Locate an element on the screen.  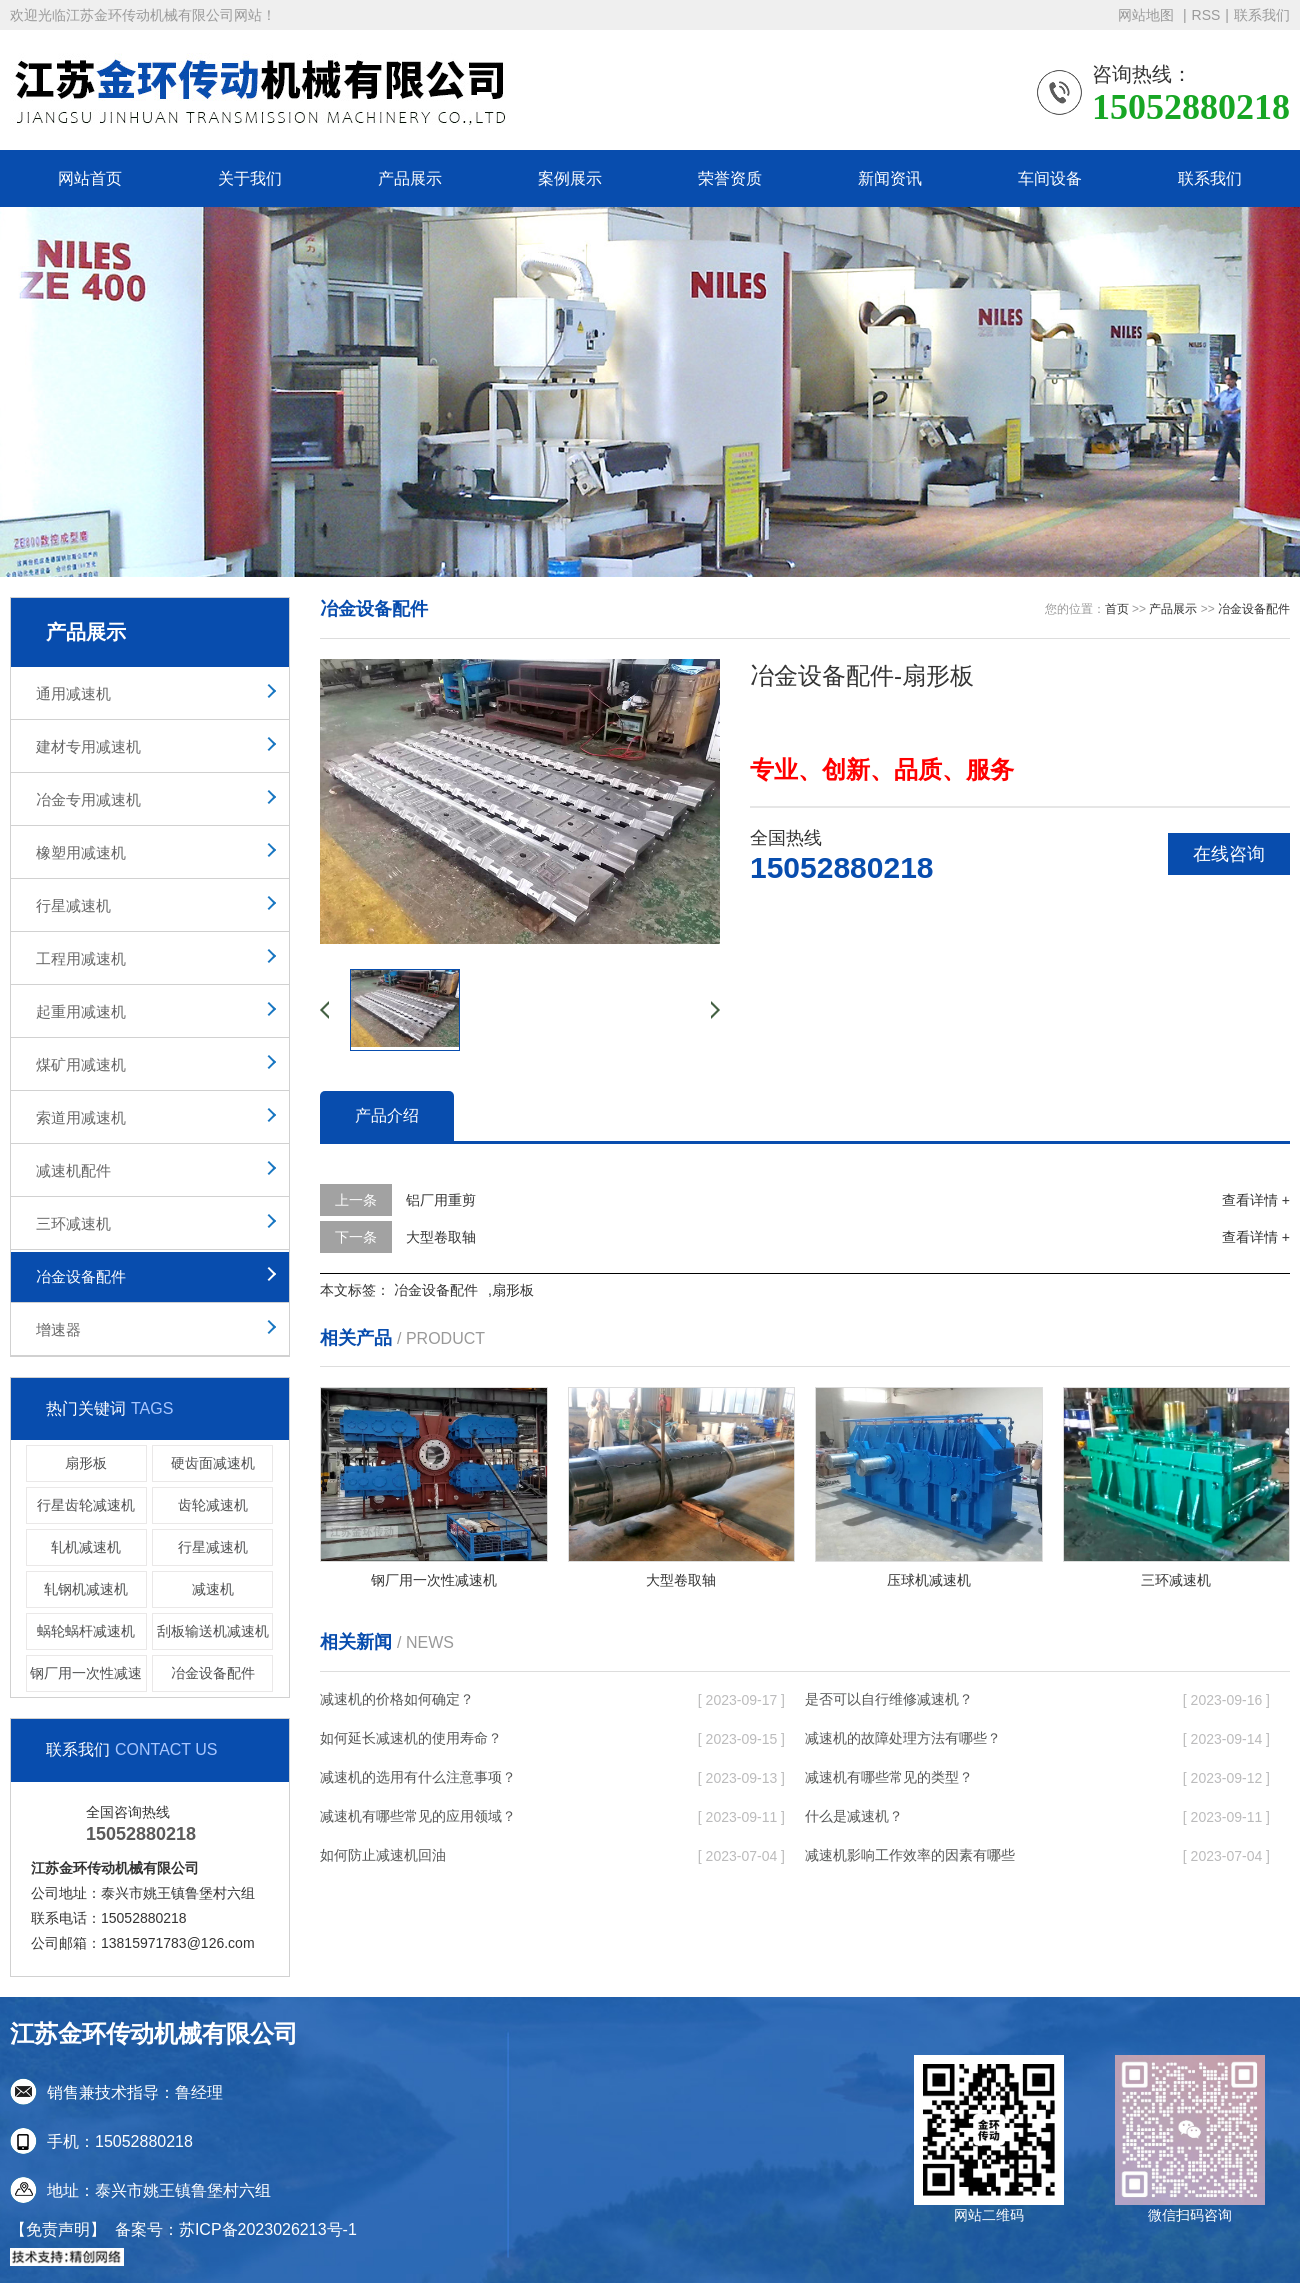
案例展示 is located at coordinates (570, 178).